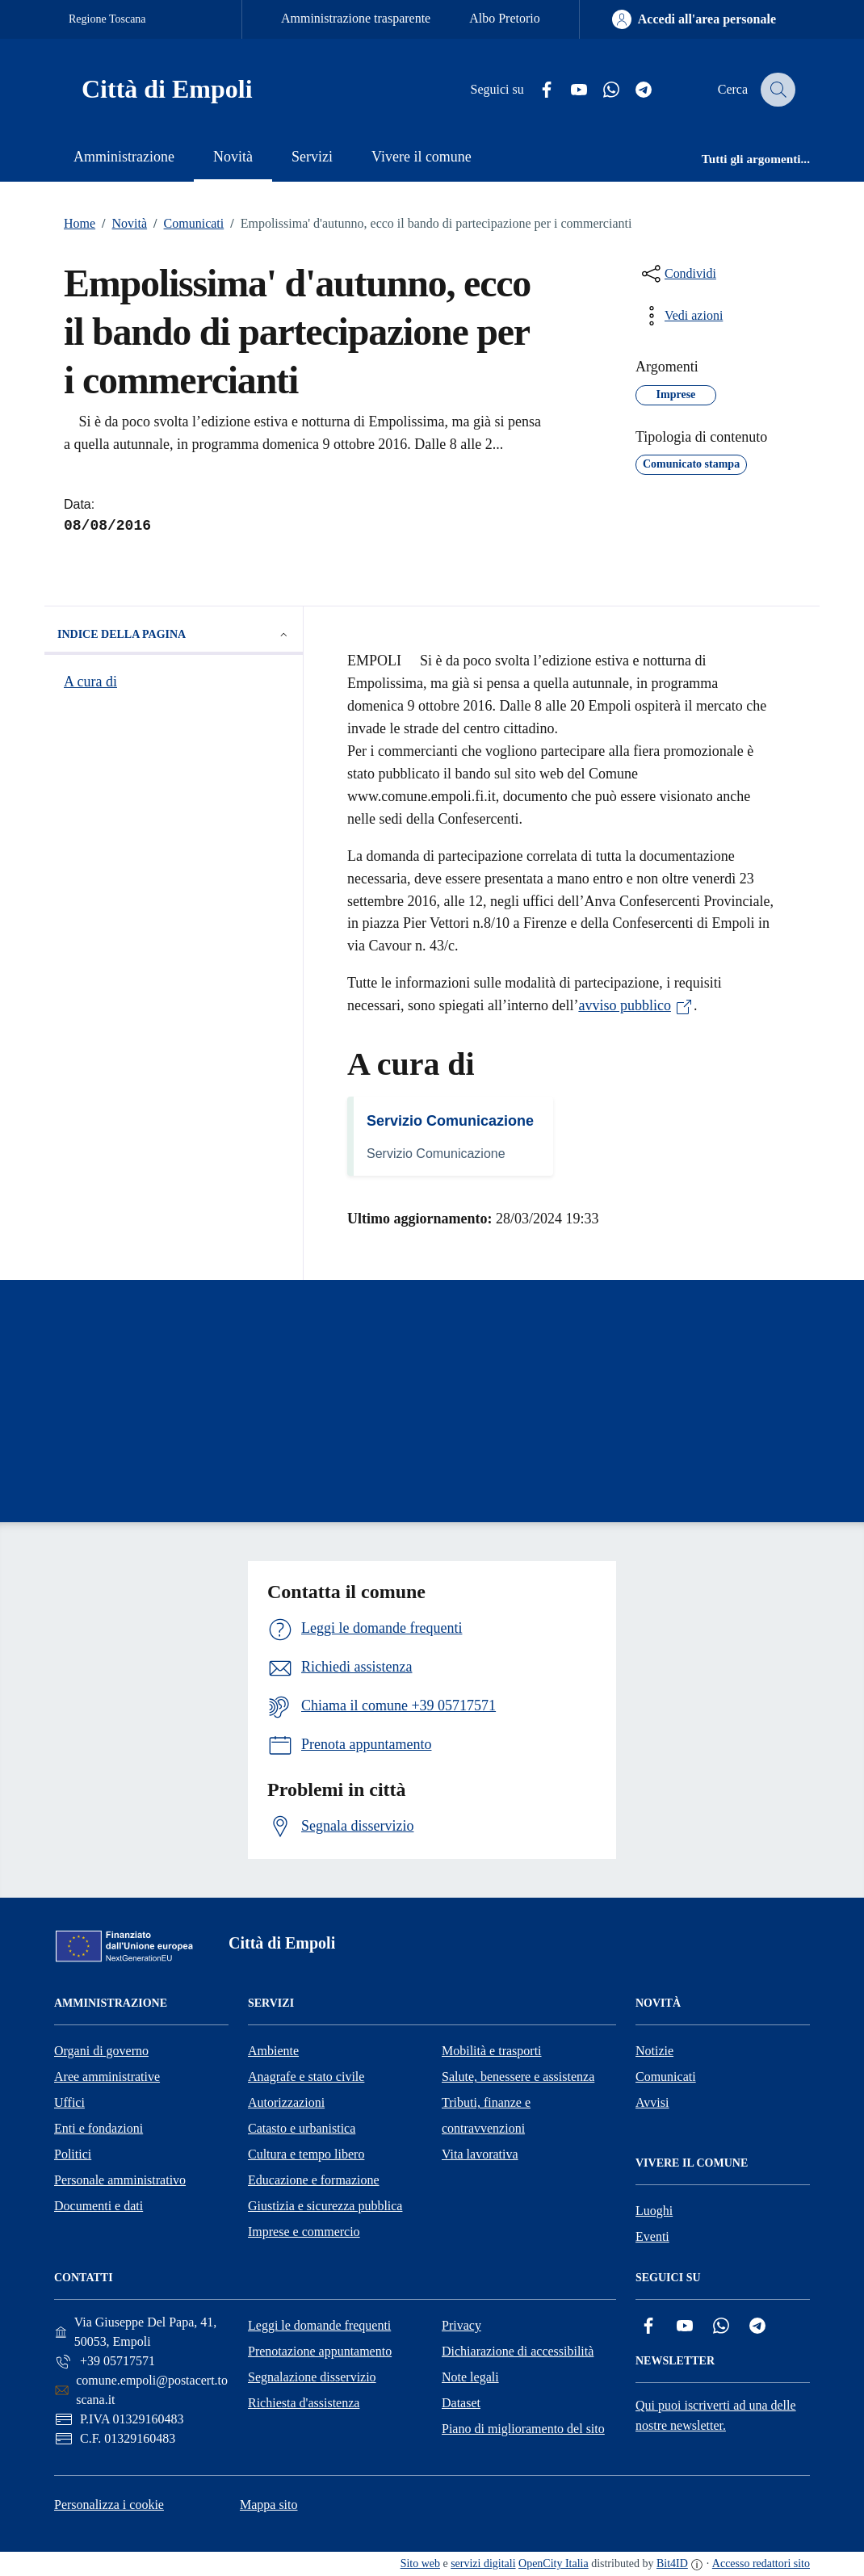  Describe the element at coordinates (553, 2563) in the screenshot. I see `OpenCity Italia` at that location.